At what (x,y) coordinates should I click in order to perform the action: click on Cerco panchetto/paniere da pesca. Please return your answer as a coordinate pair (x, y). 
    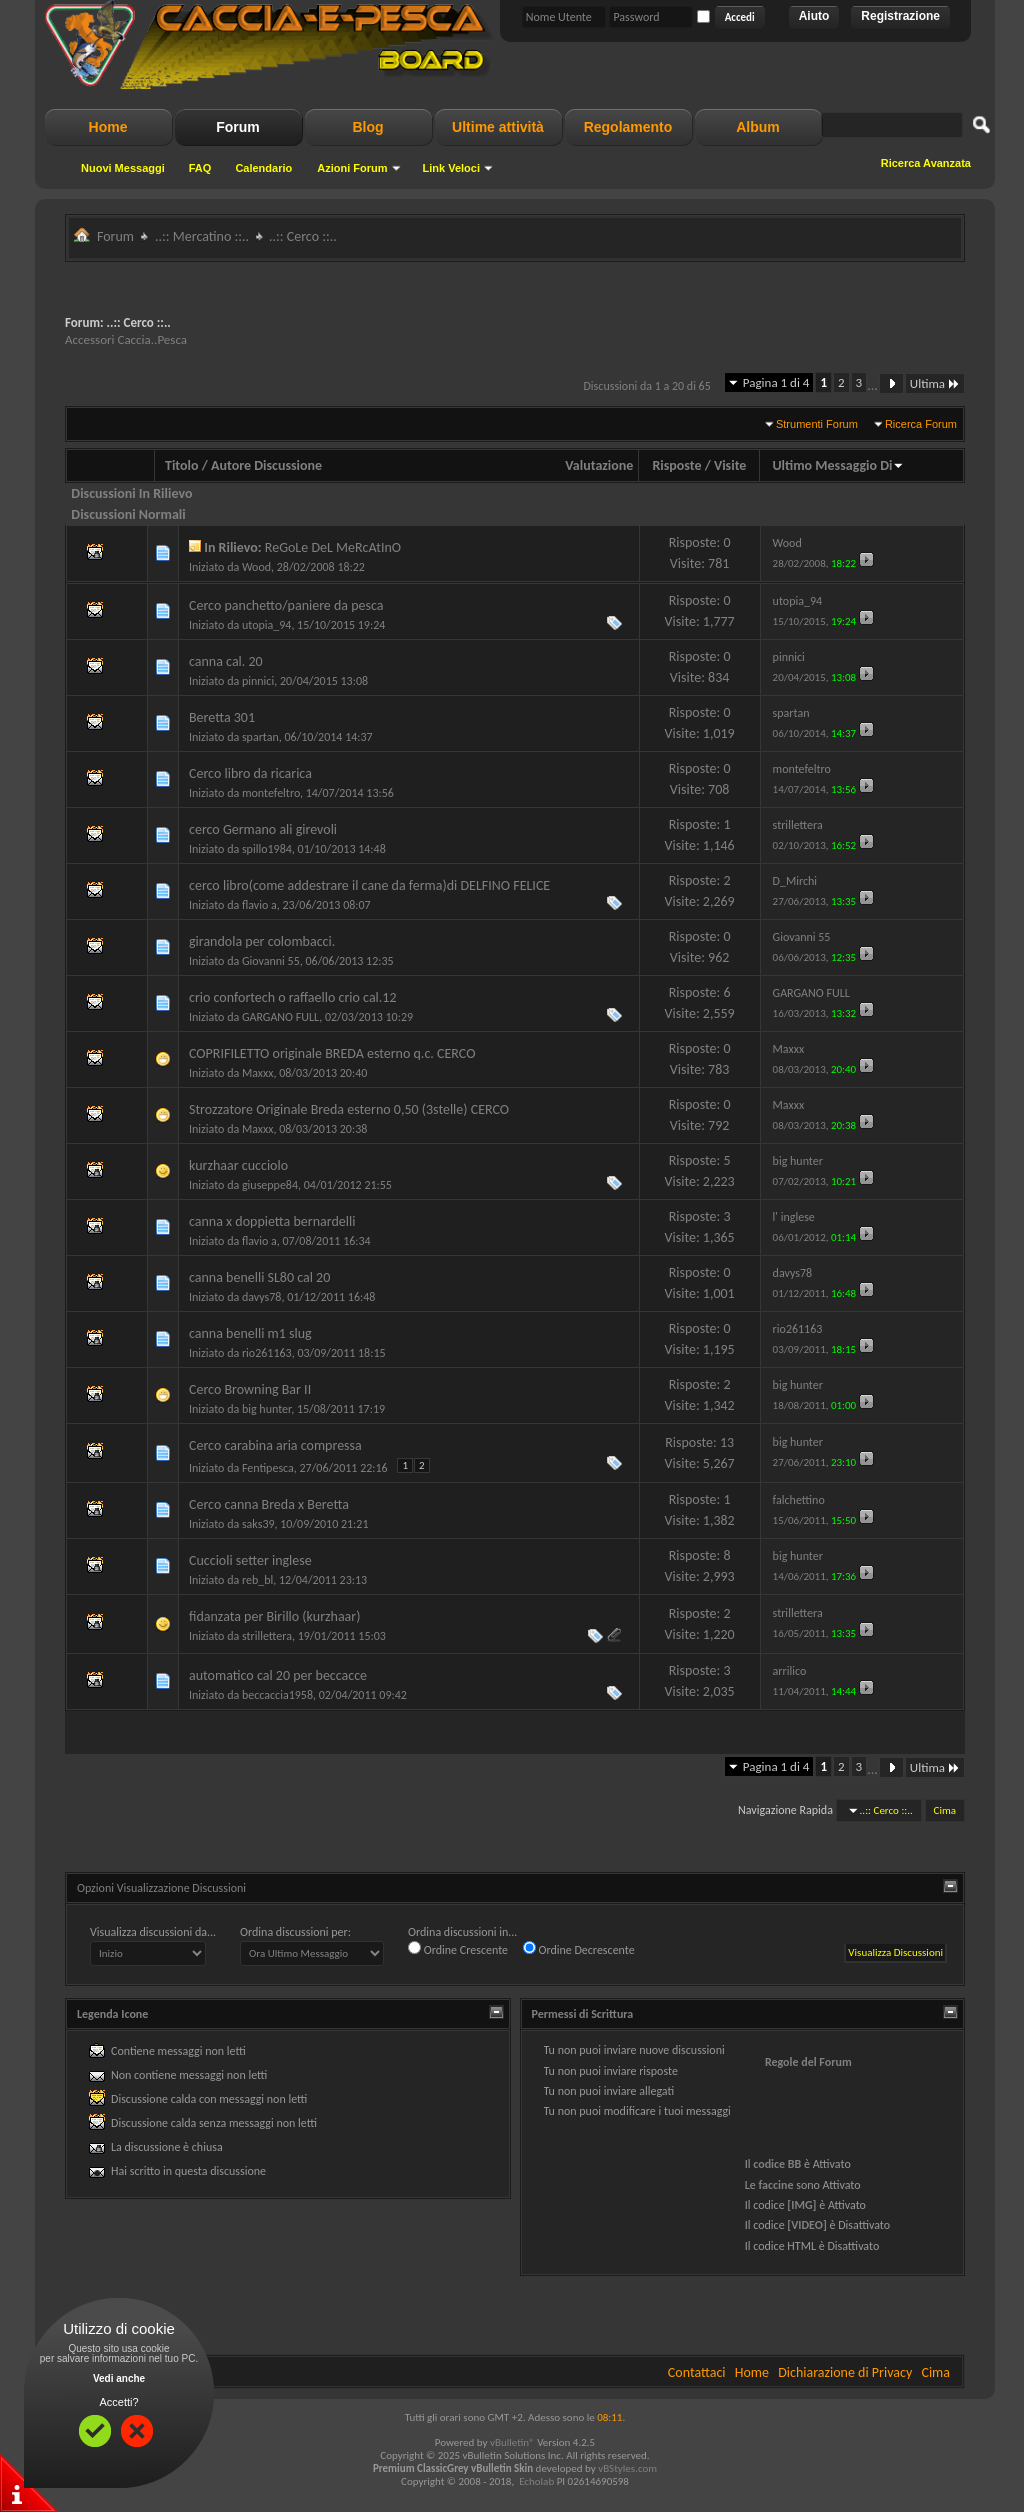
    Looking at the image, I should click on (286, 605).